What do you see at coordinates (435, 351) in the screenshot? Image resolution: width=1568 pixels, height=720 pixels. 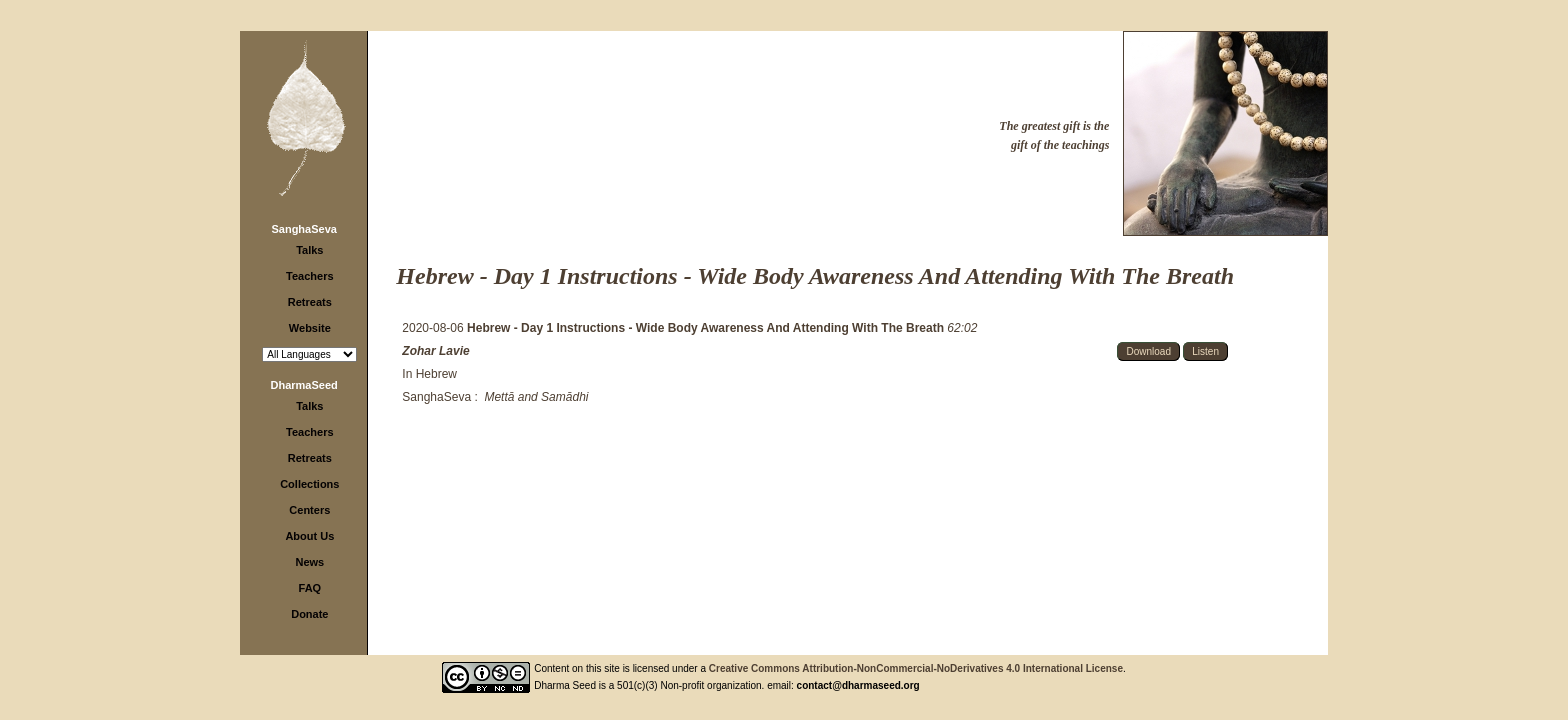 I see `Zohar Lavie` at bounding box center [435, 351].